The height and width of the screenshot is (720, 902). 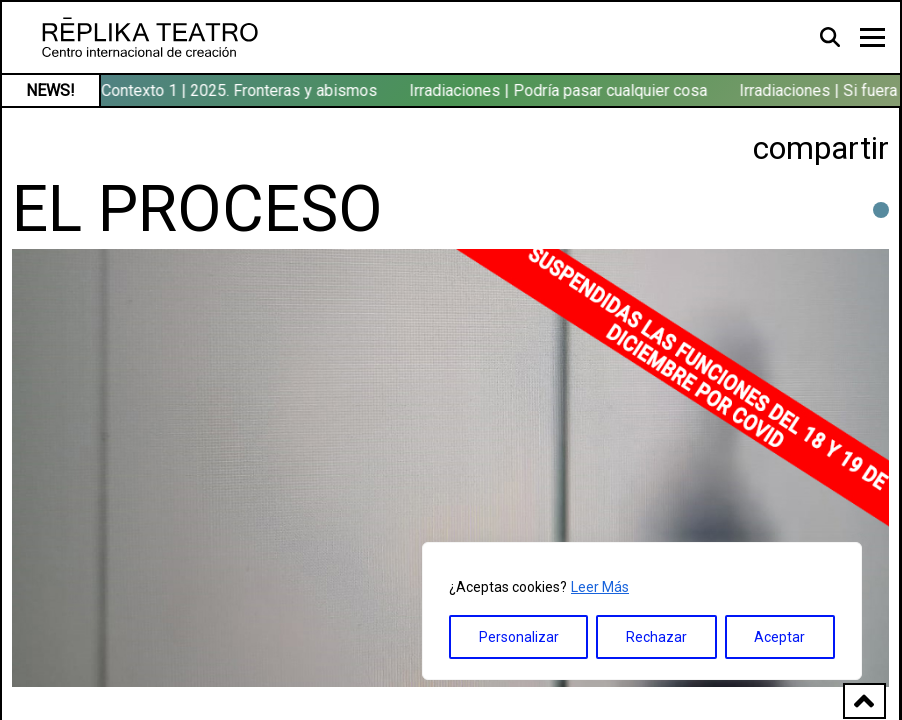 What do you see at coordinates (560, 90) in the screenshot?
I see `Irradiaciones | Podría pasar cualquier cosa` at bounding box center [560, 90].